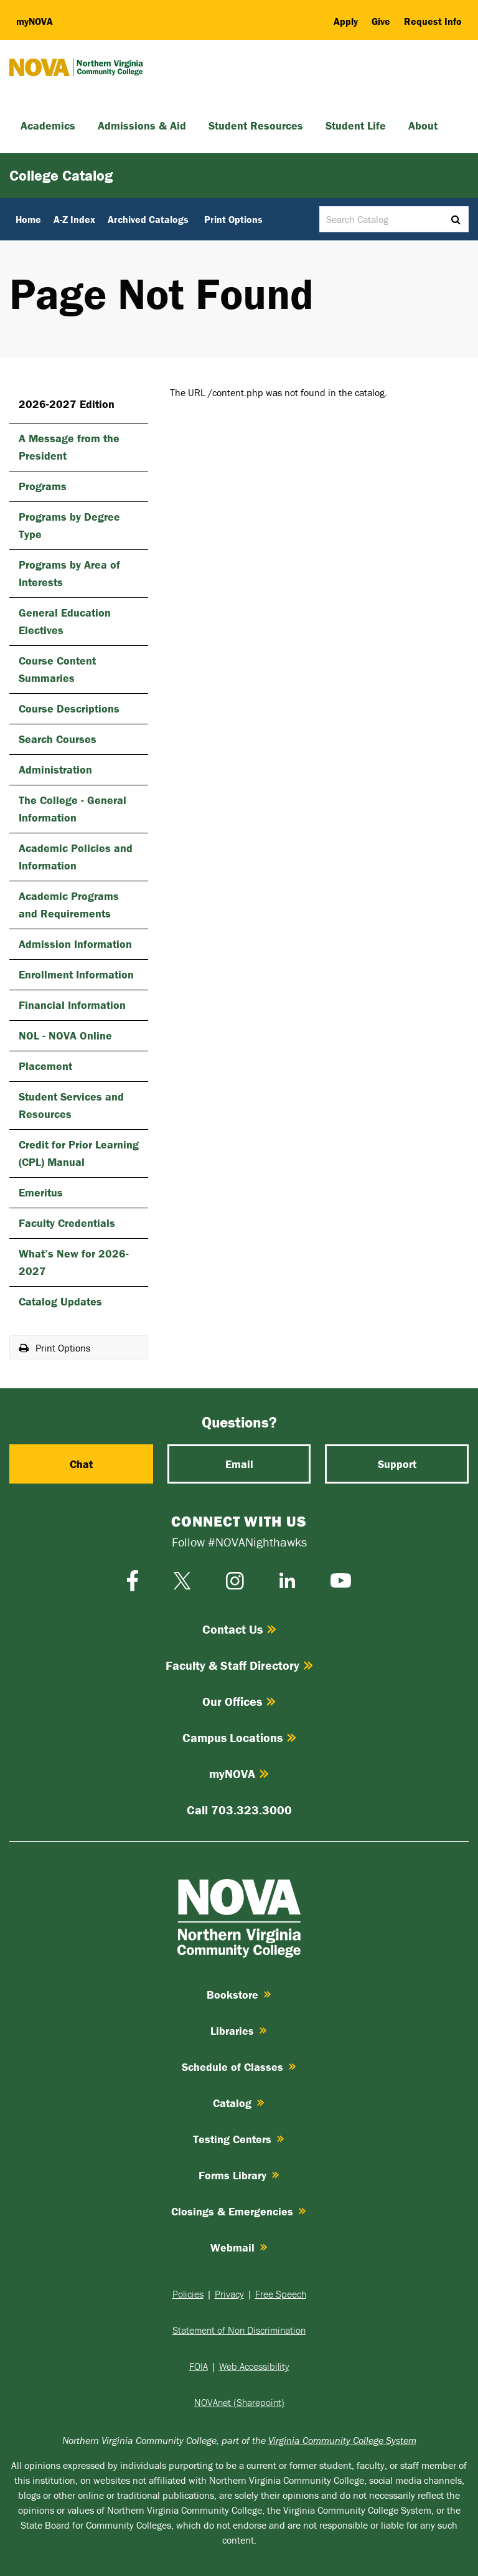 The height and width of the screenshot is (2576, 478). I want to click on Free Speech, so click(280, 2294).